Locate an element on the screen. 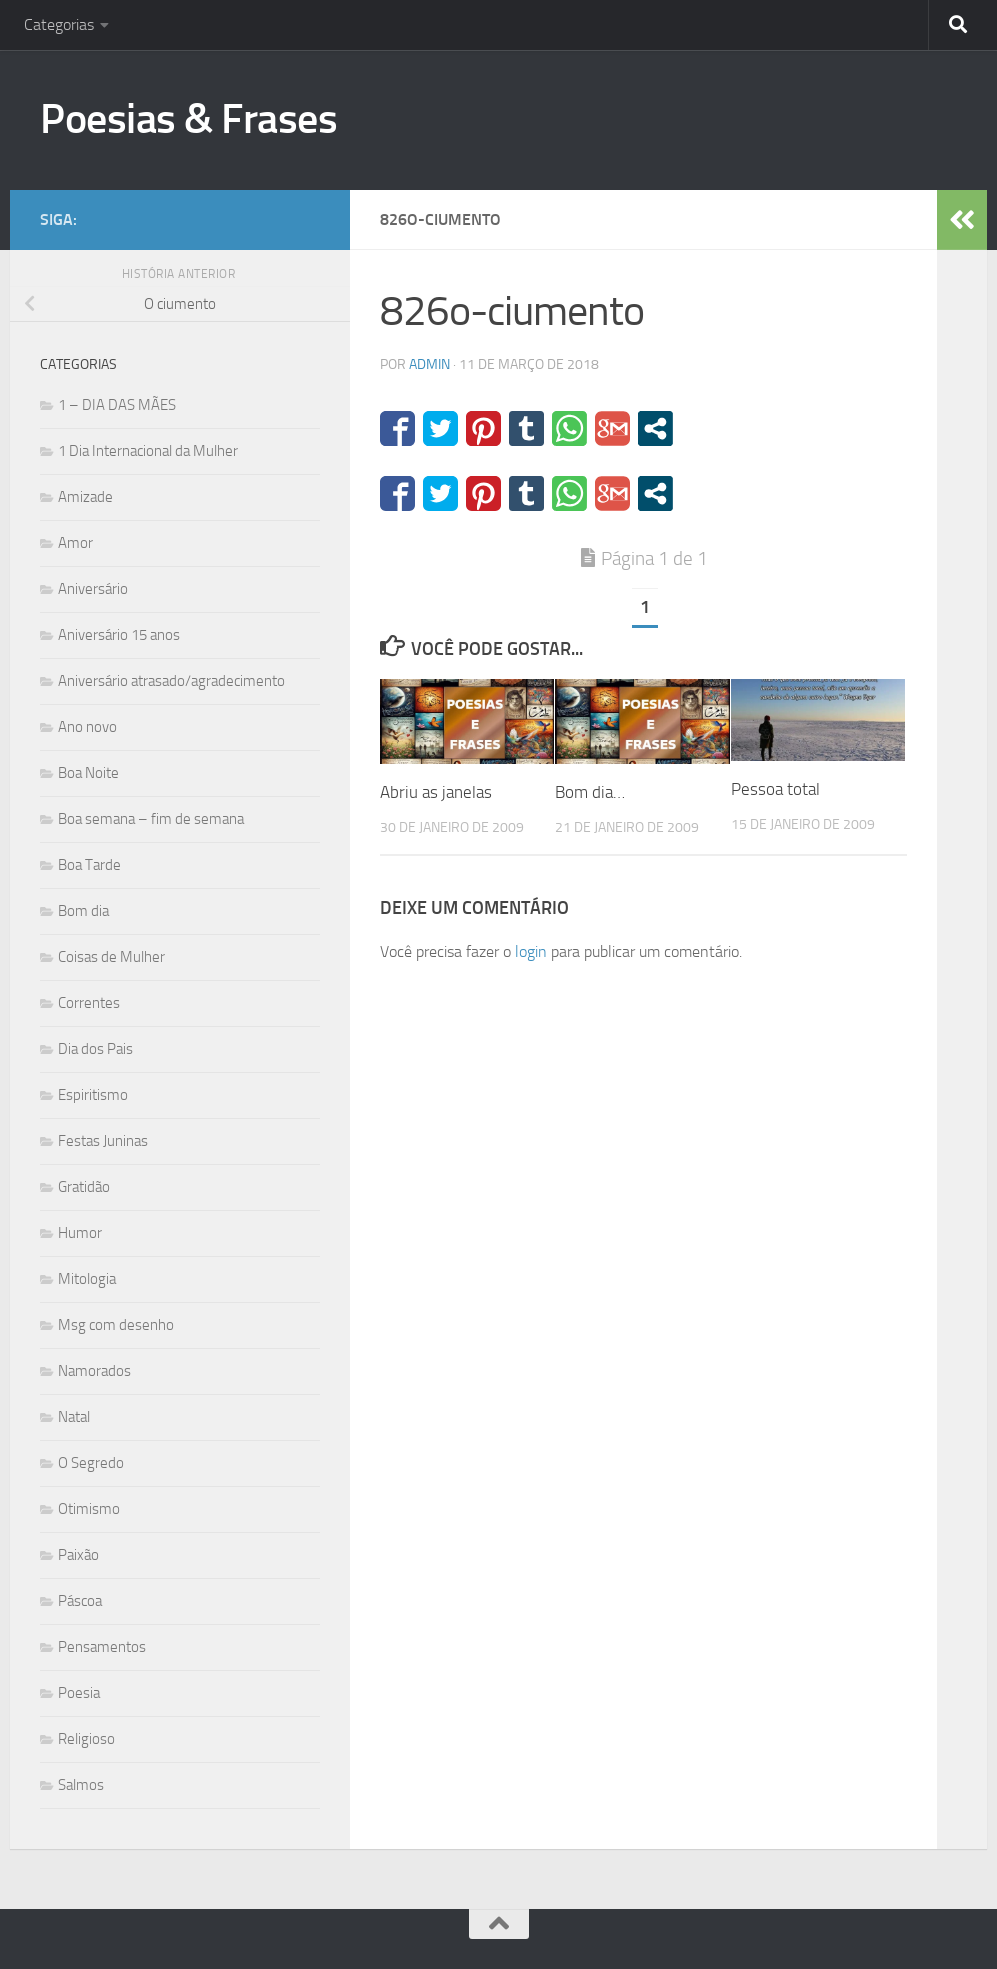 The width and height of the screenshot is (997, 1969). Pensamentos is located at coordinates (102, 1647).